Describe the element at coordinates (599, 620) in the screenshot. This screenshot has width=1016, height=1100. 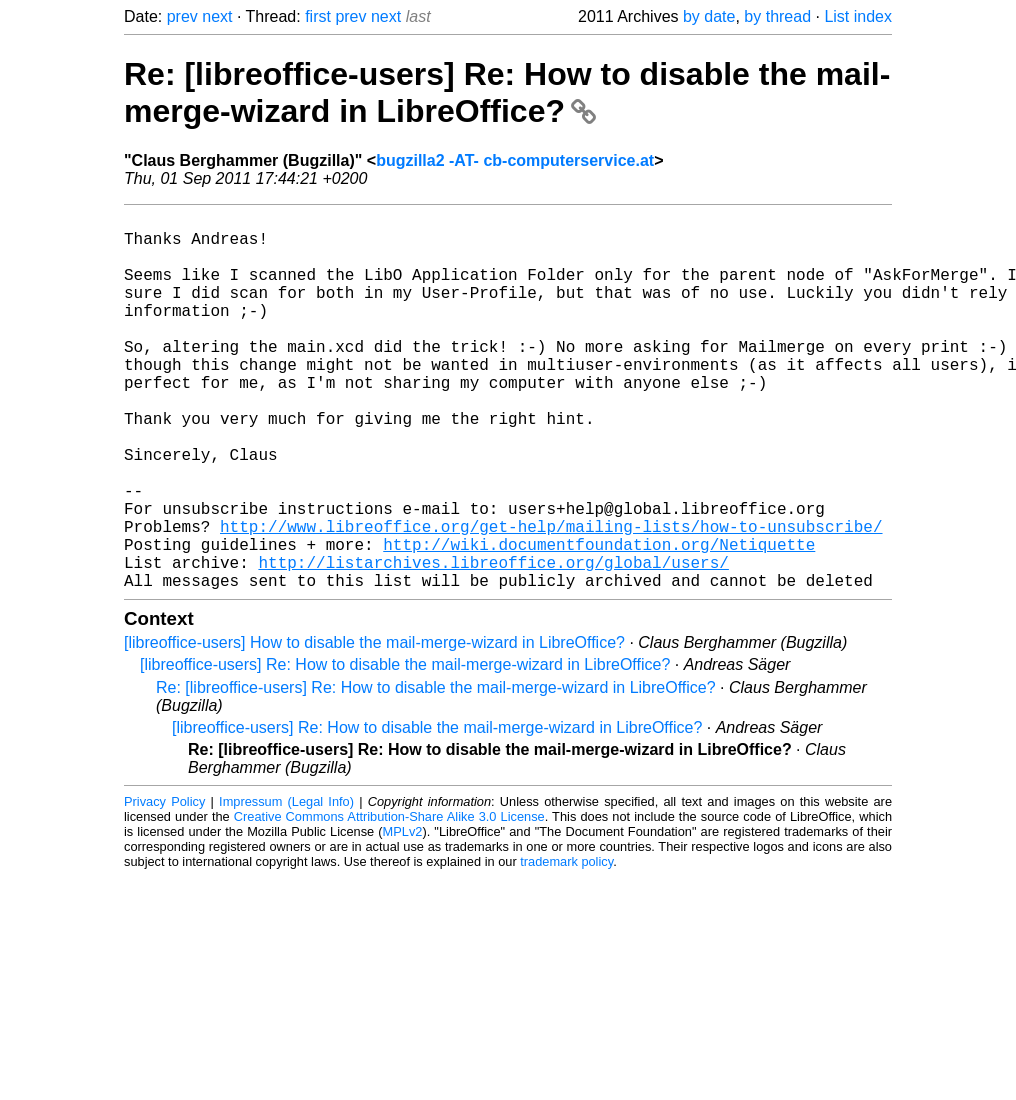
I see `http://wiki.documentfoundation.org/Netiquette` at that location.